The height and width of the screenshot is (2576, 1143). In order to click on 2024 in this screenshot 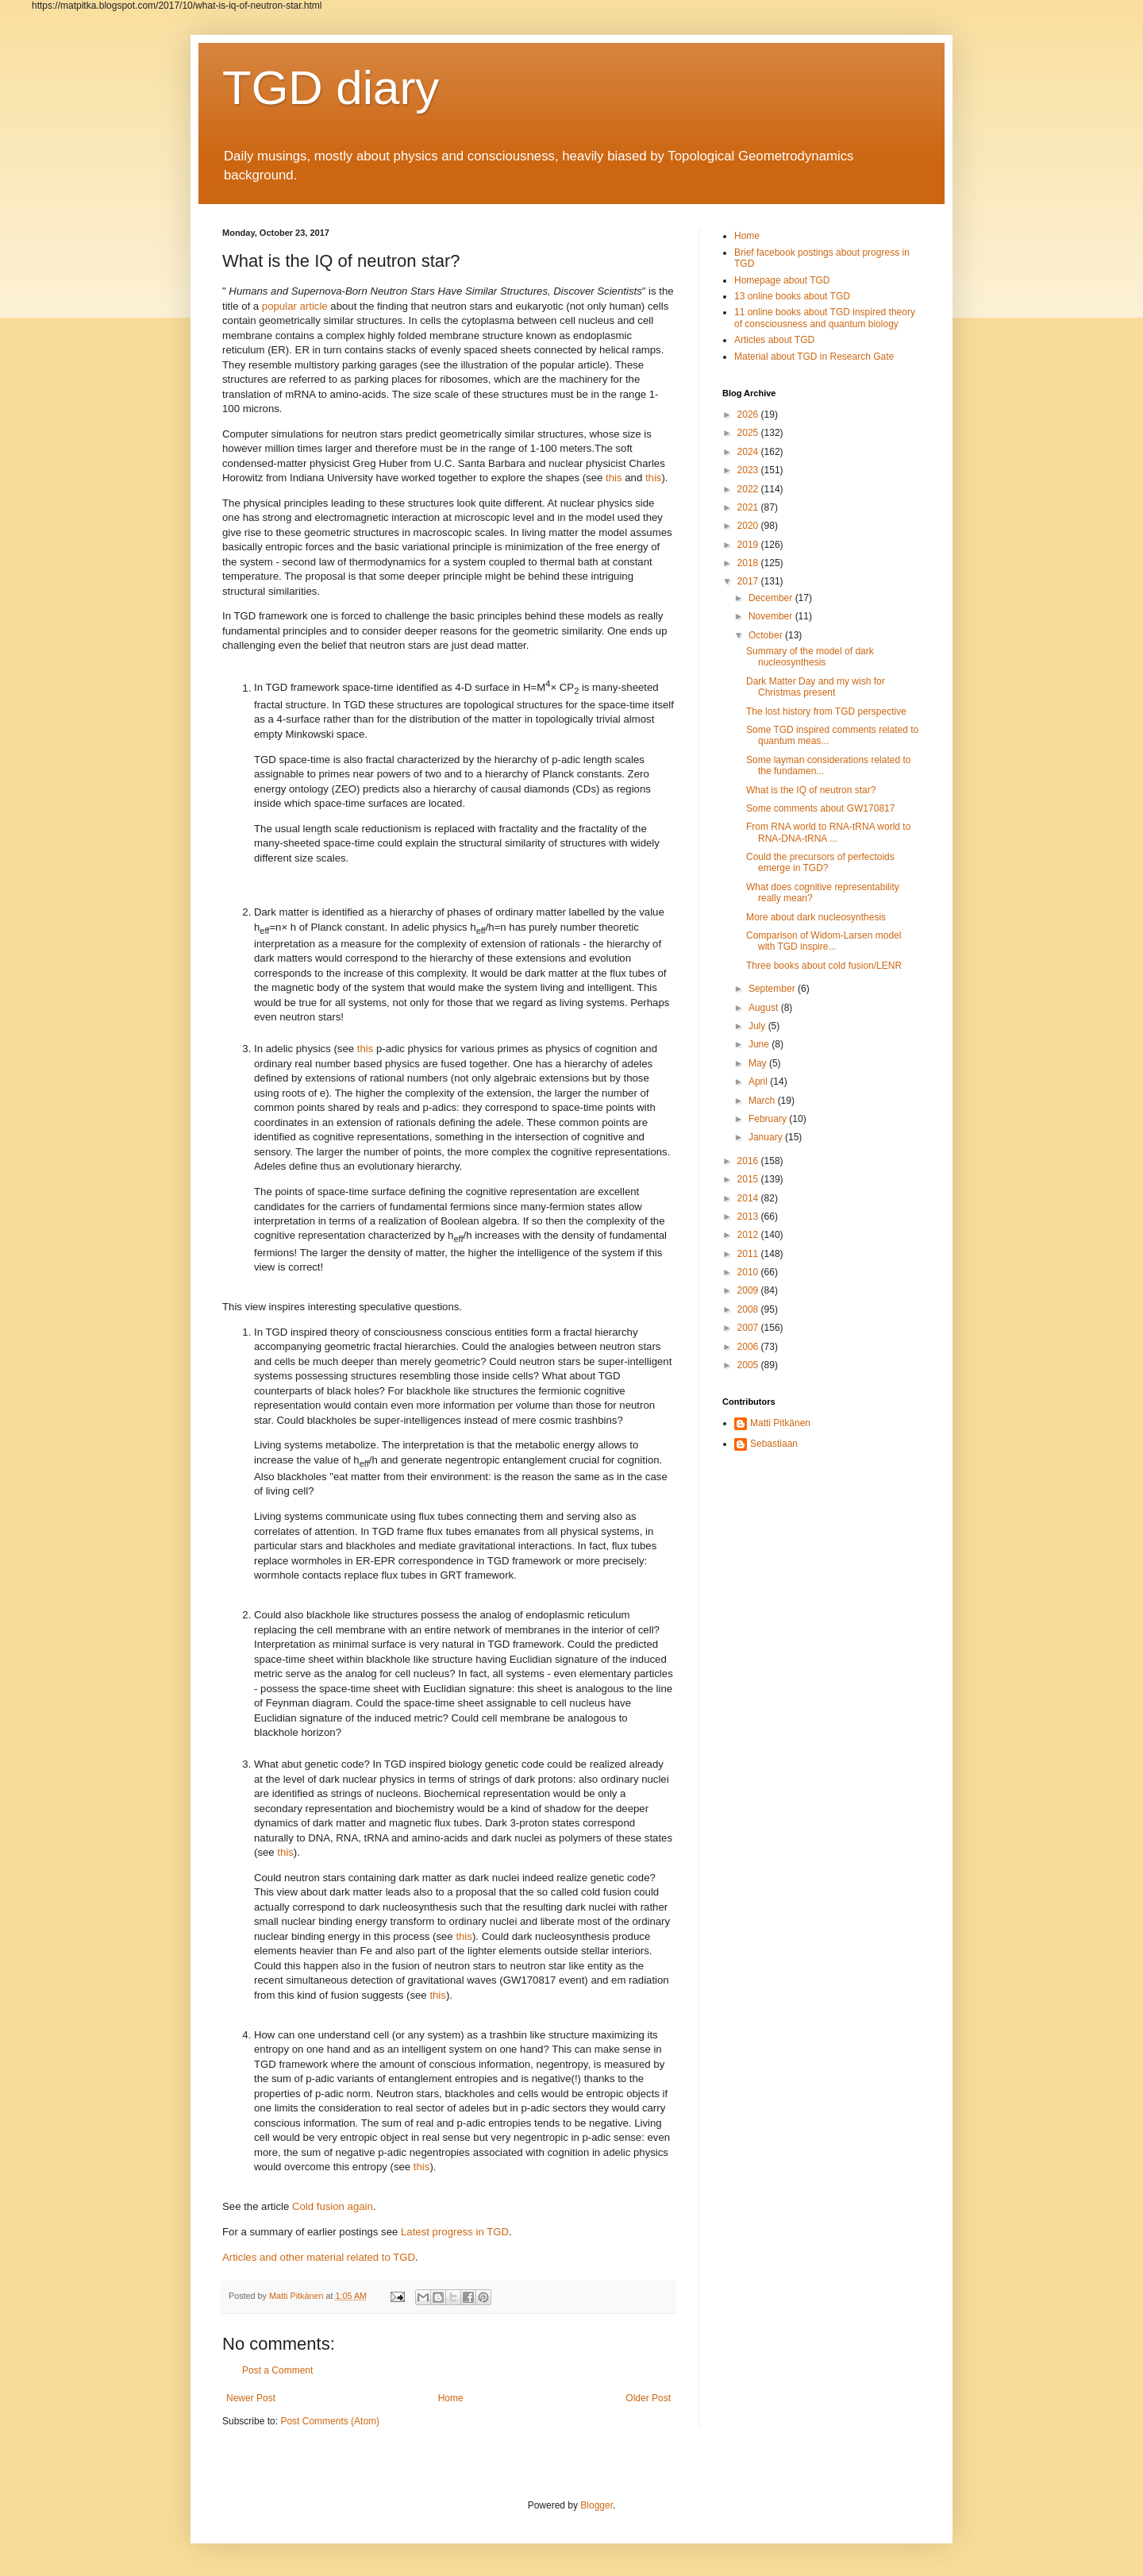, I will do `click(749, 451)`.